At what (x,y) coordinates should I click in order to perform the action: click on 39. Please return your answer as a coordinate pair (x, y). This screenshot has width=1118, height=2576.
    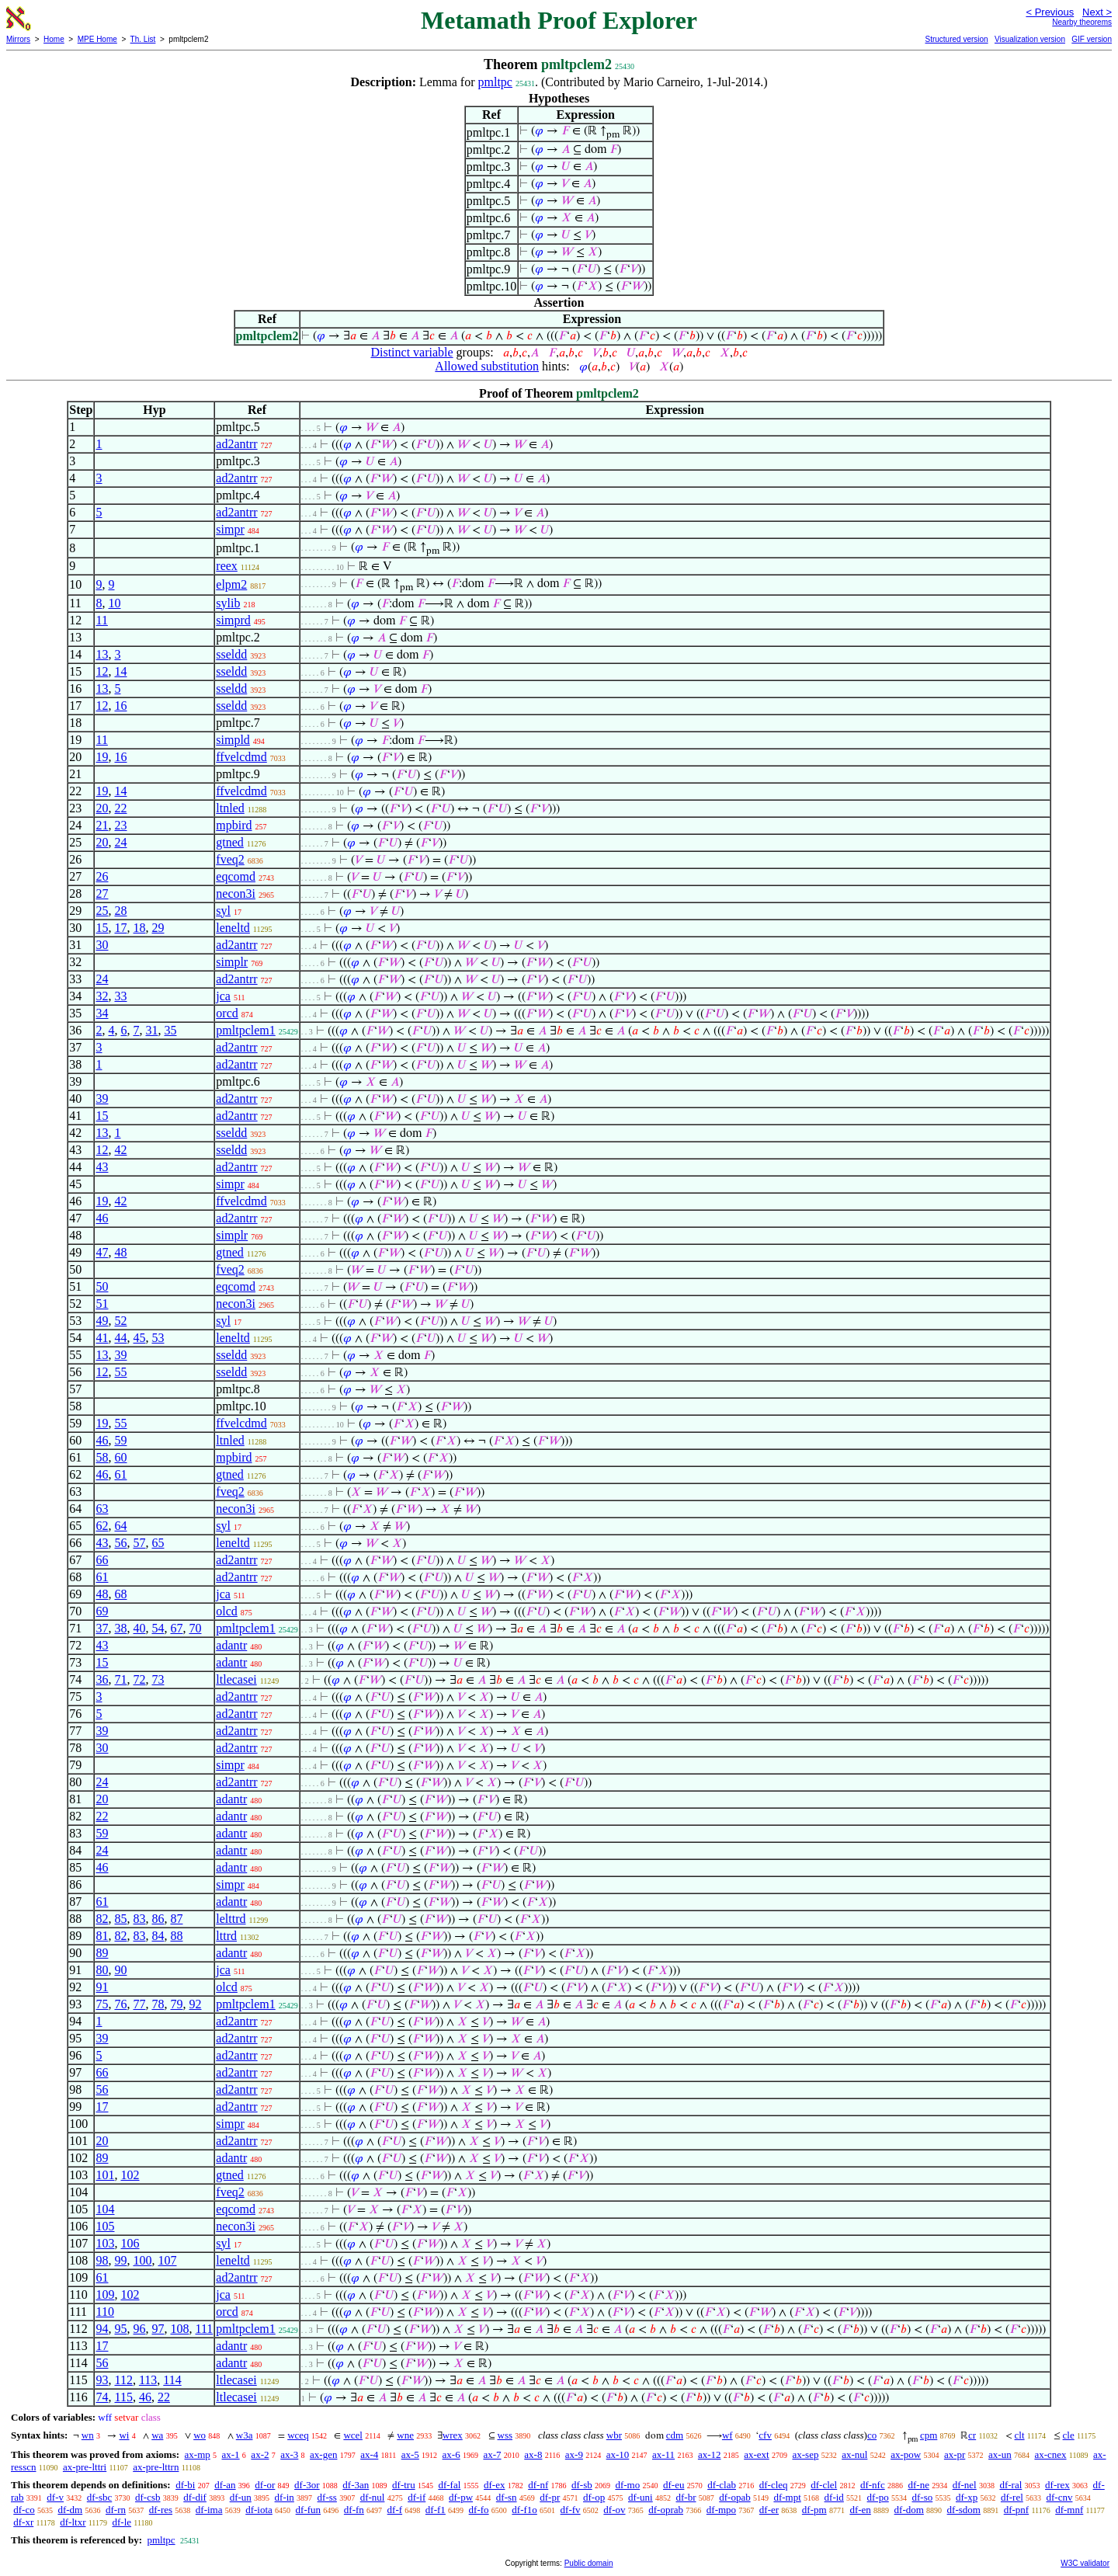
    Looking at the image, I should click on (101, 1098).